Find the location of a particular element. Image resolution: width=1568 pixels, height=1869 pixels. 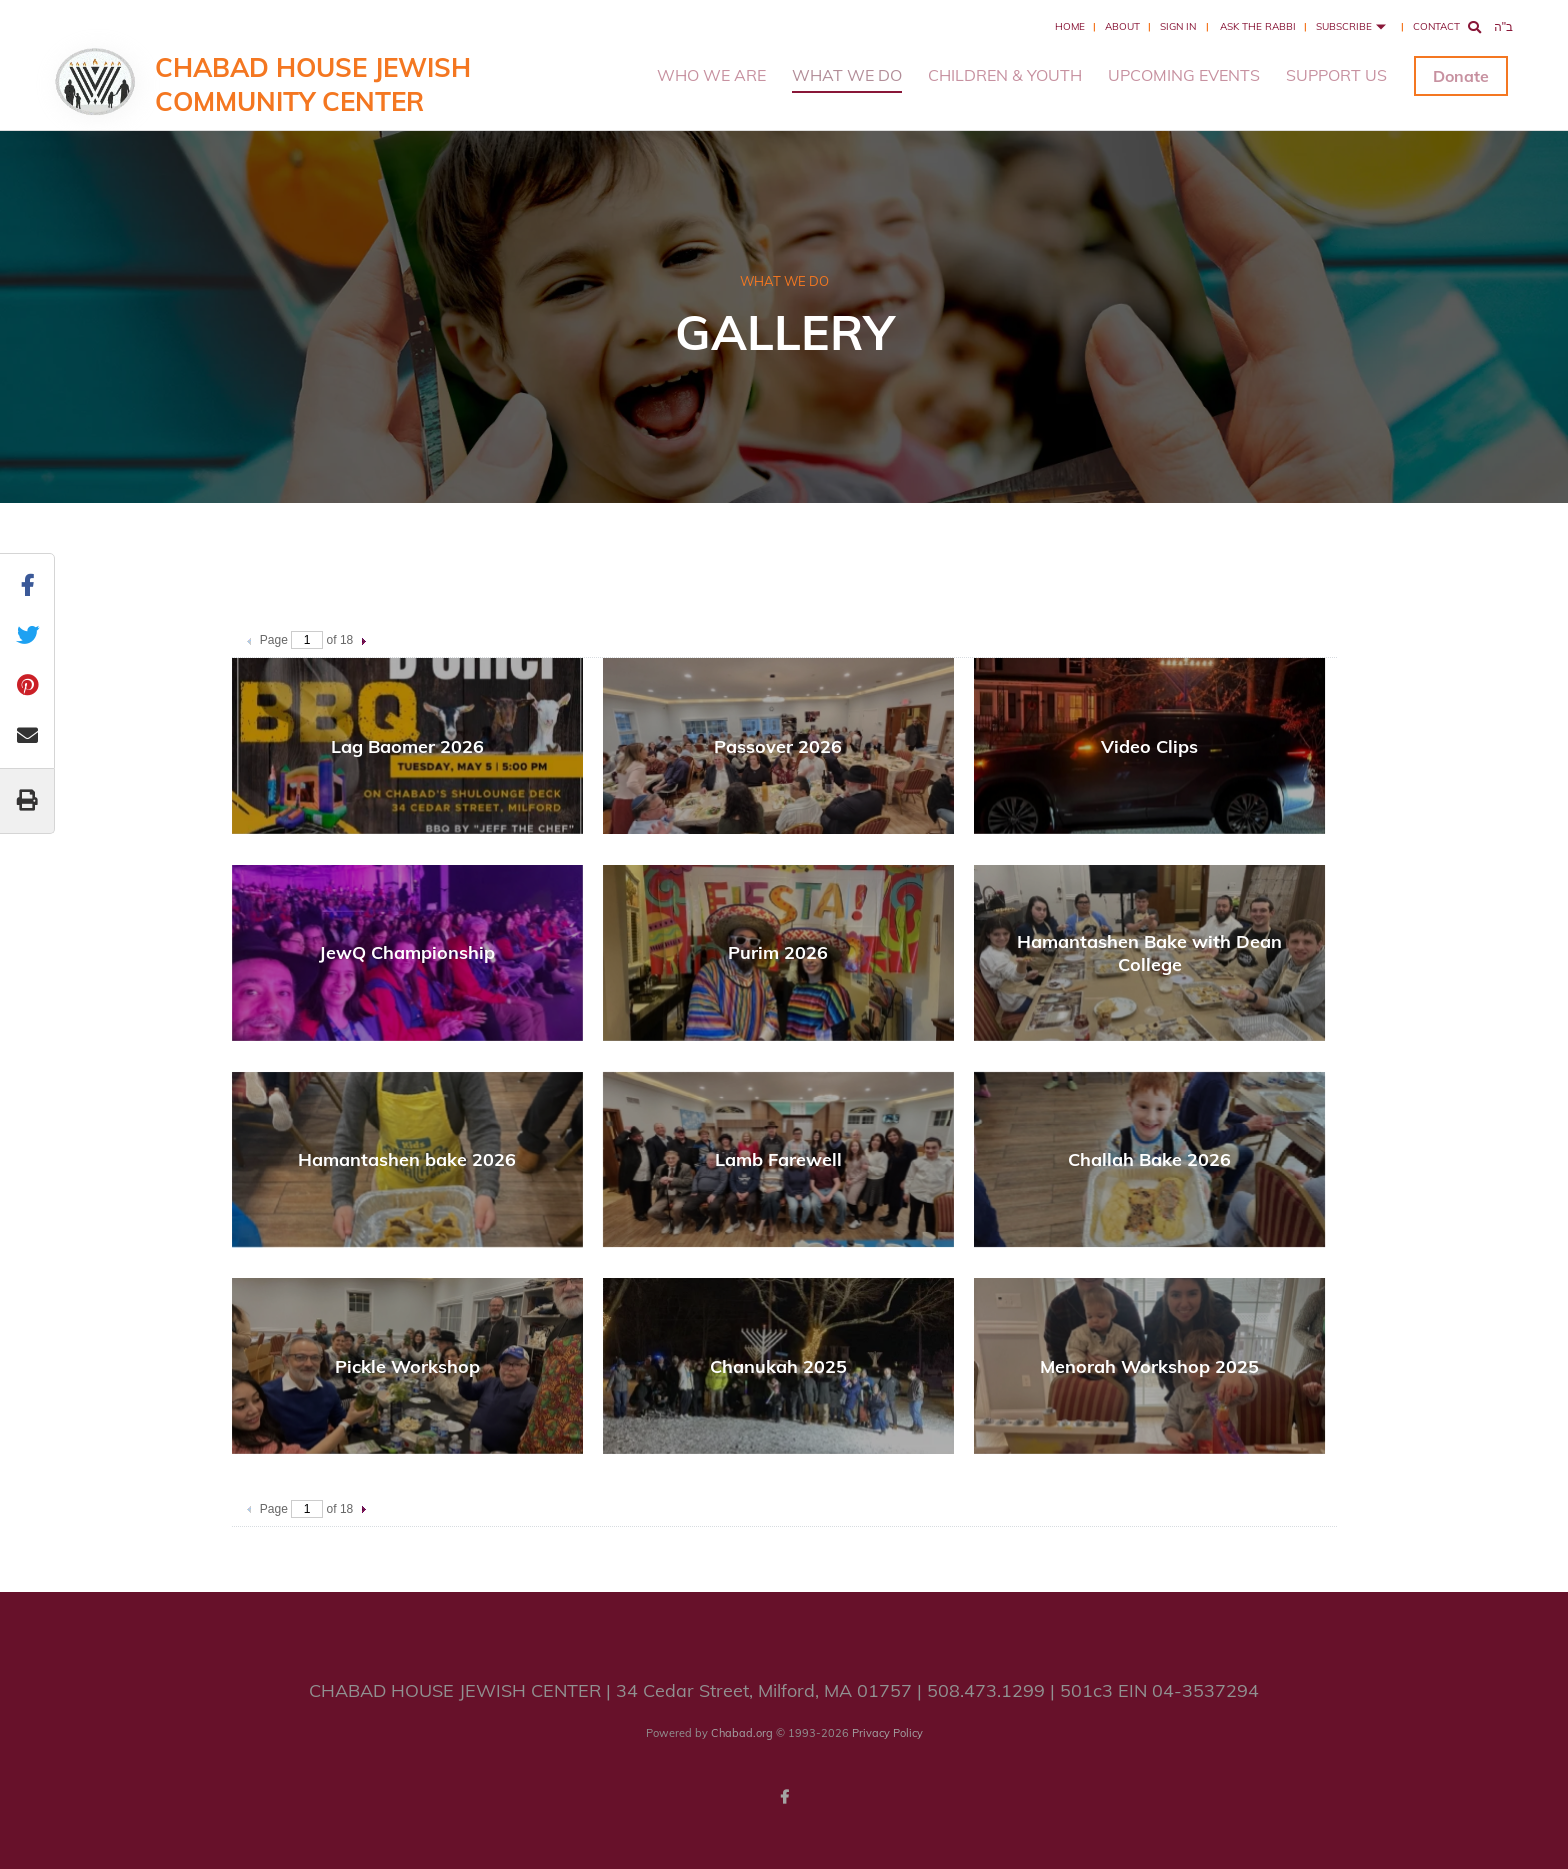

Chabad.org is located at coordinates (742, 1733).